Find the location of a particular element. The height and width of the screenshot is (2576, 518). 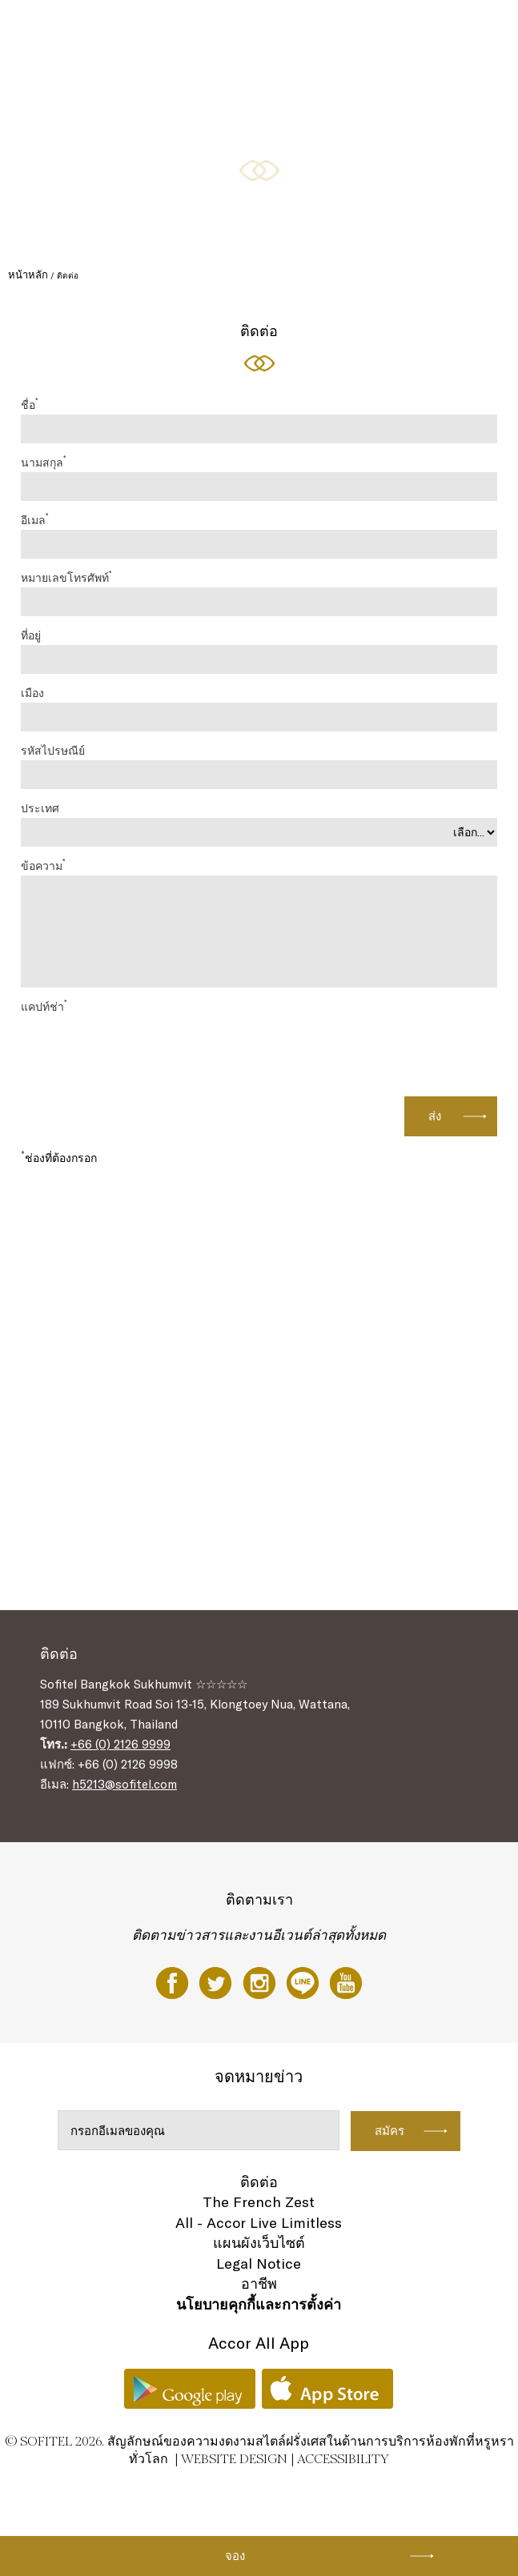

Legal Notice is located at coordinates (258, 2263).